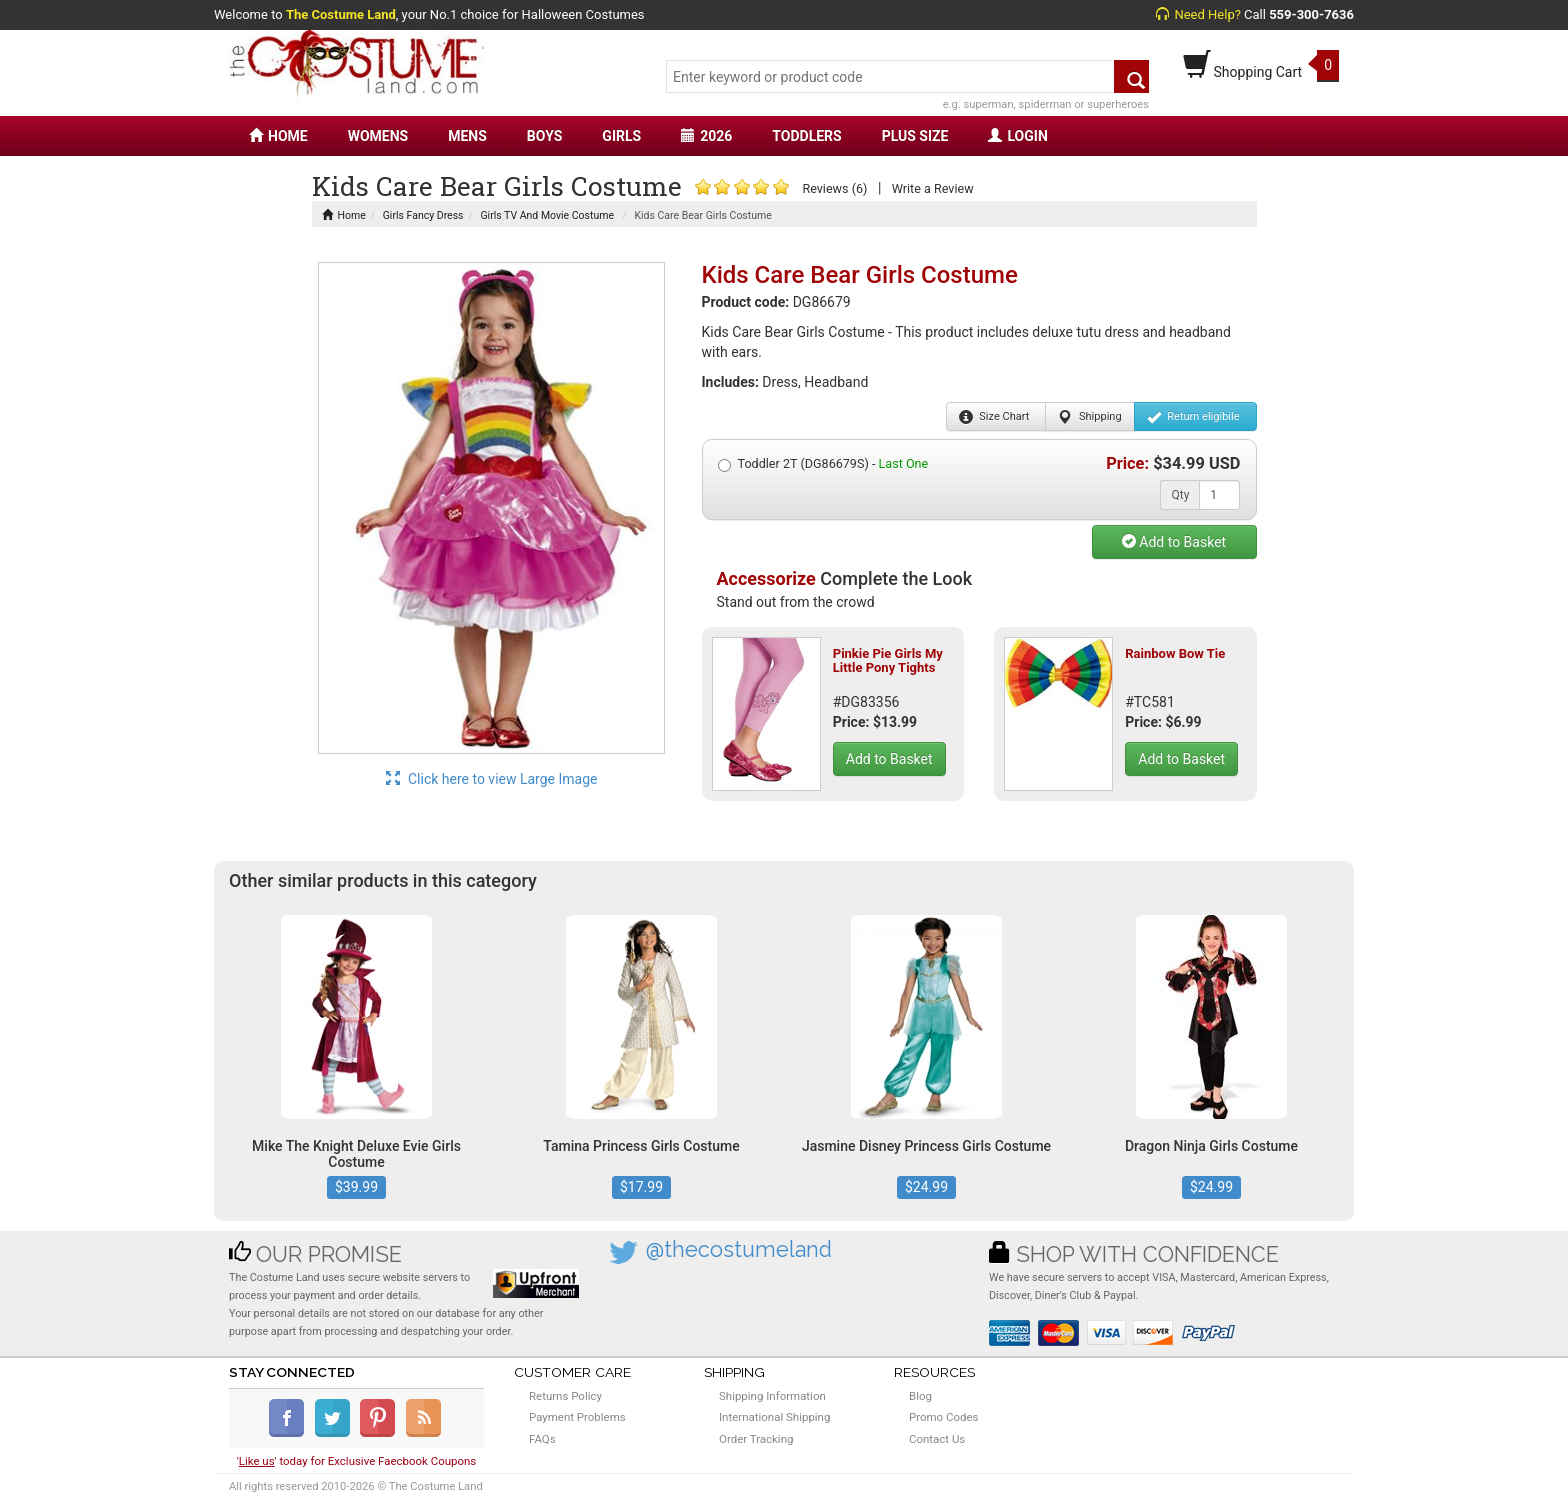 Image resolution: width=1568 pixels, height=1495 pixels. Describe the element at coordinates (774, 1417) in the screenshot. I see `International Shipping` at that location.